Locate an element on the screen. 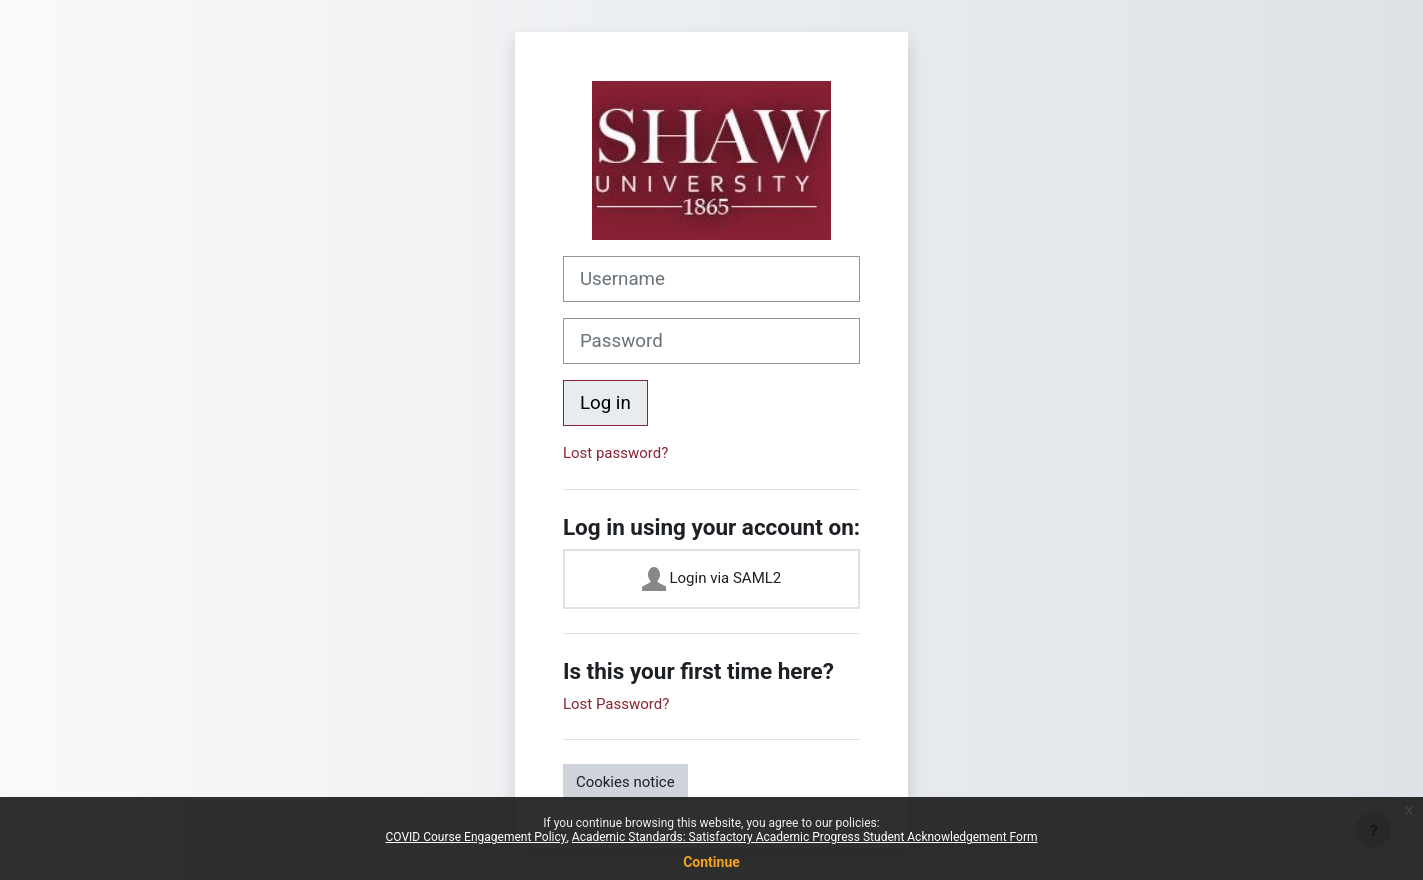 The height and width of the screenshot is (880, 1423). Lost Password? is located at coordinates (616, 704).